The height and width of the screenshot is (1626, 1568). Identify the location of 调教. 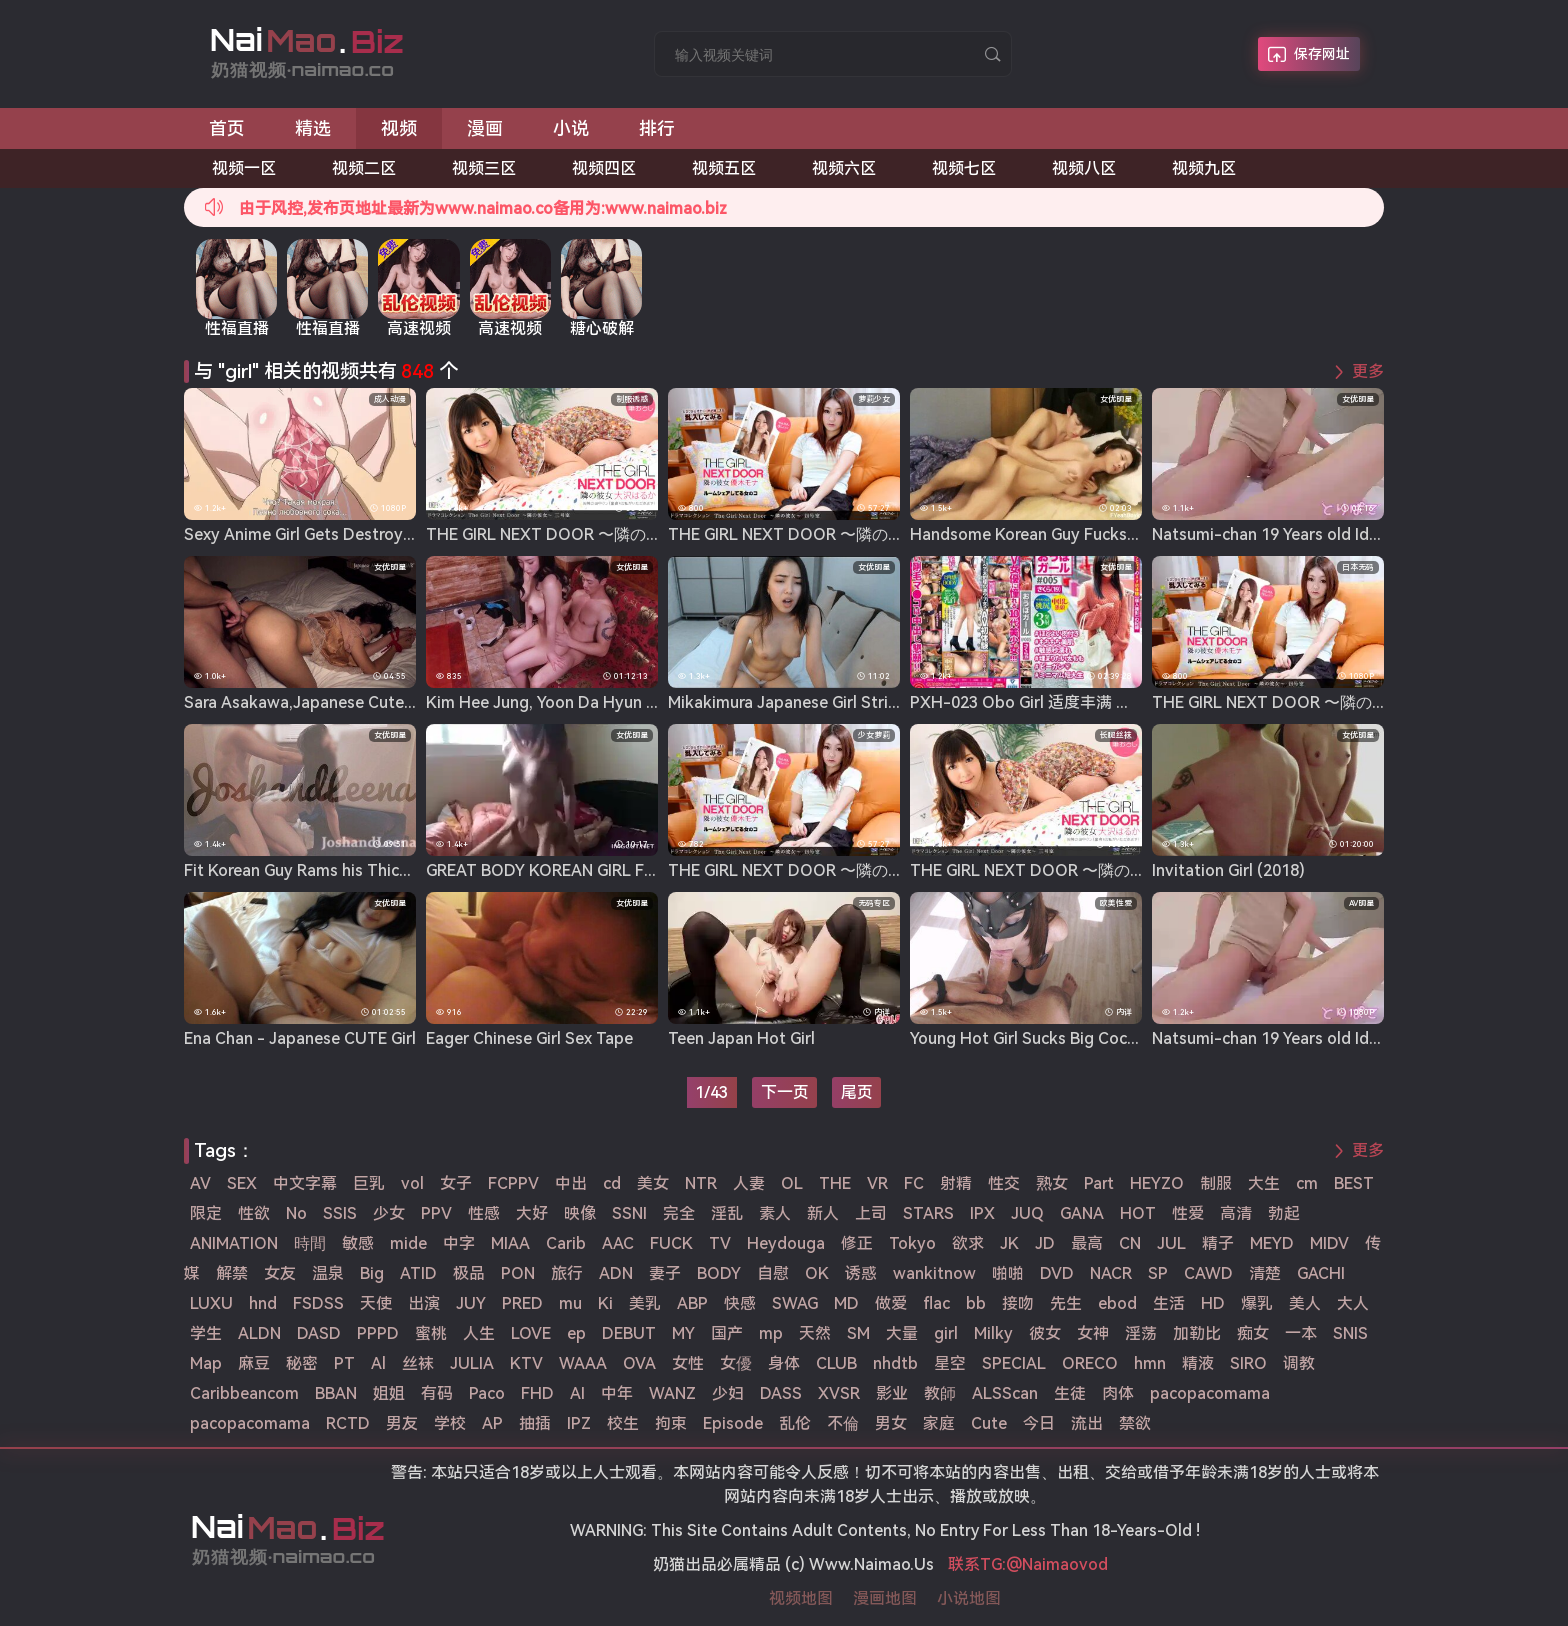
(1299, 1363).